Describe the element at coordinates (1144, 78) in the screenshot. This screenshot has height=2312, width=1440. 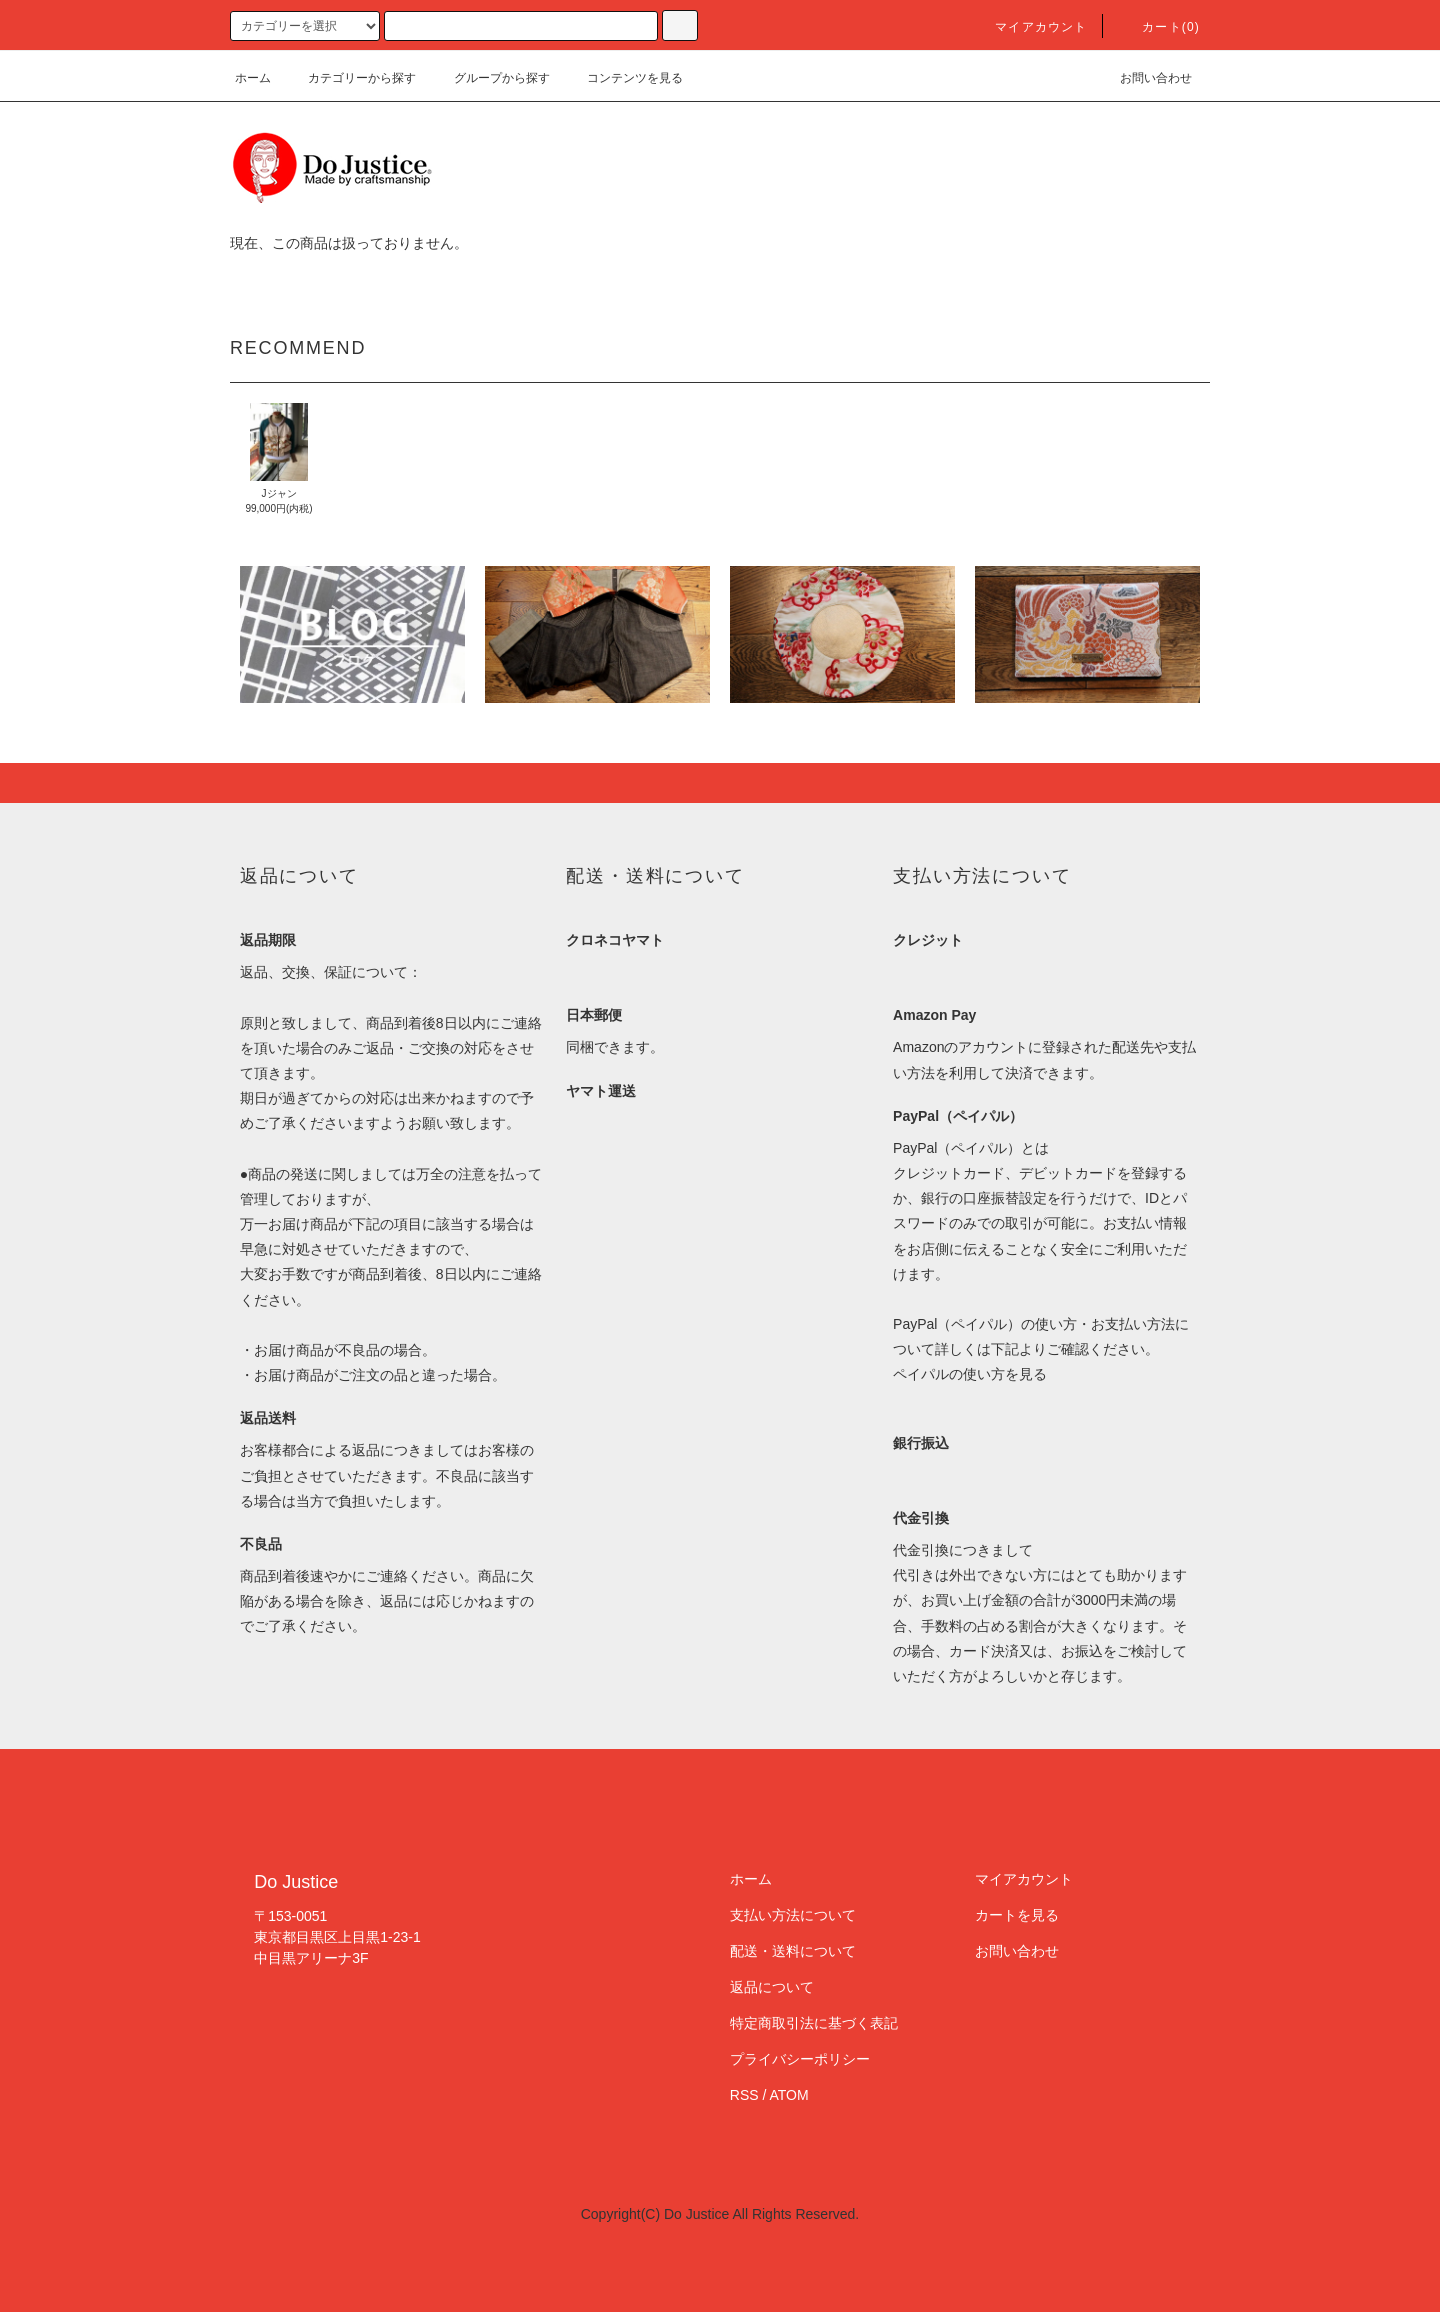
I see `お問い合わせ` at that location.